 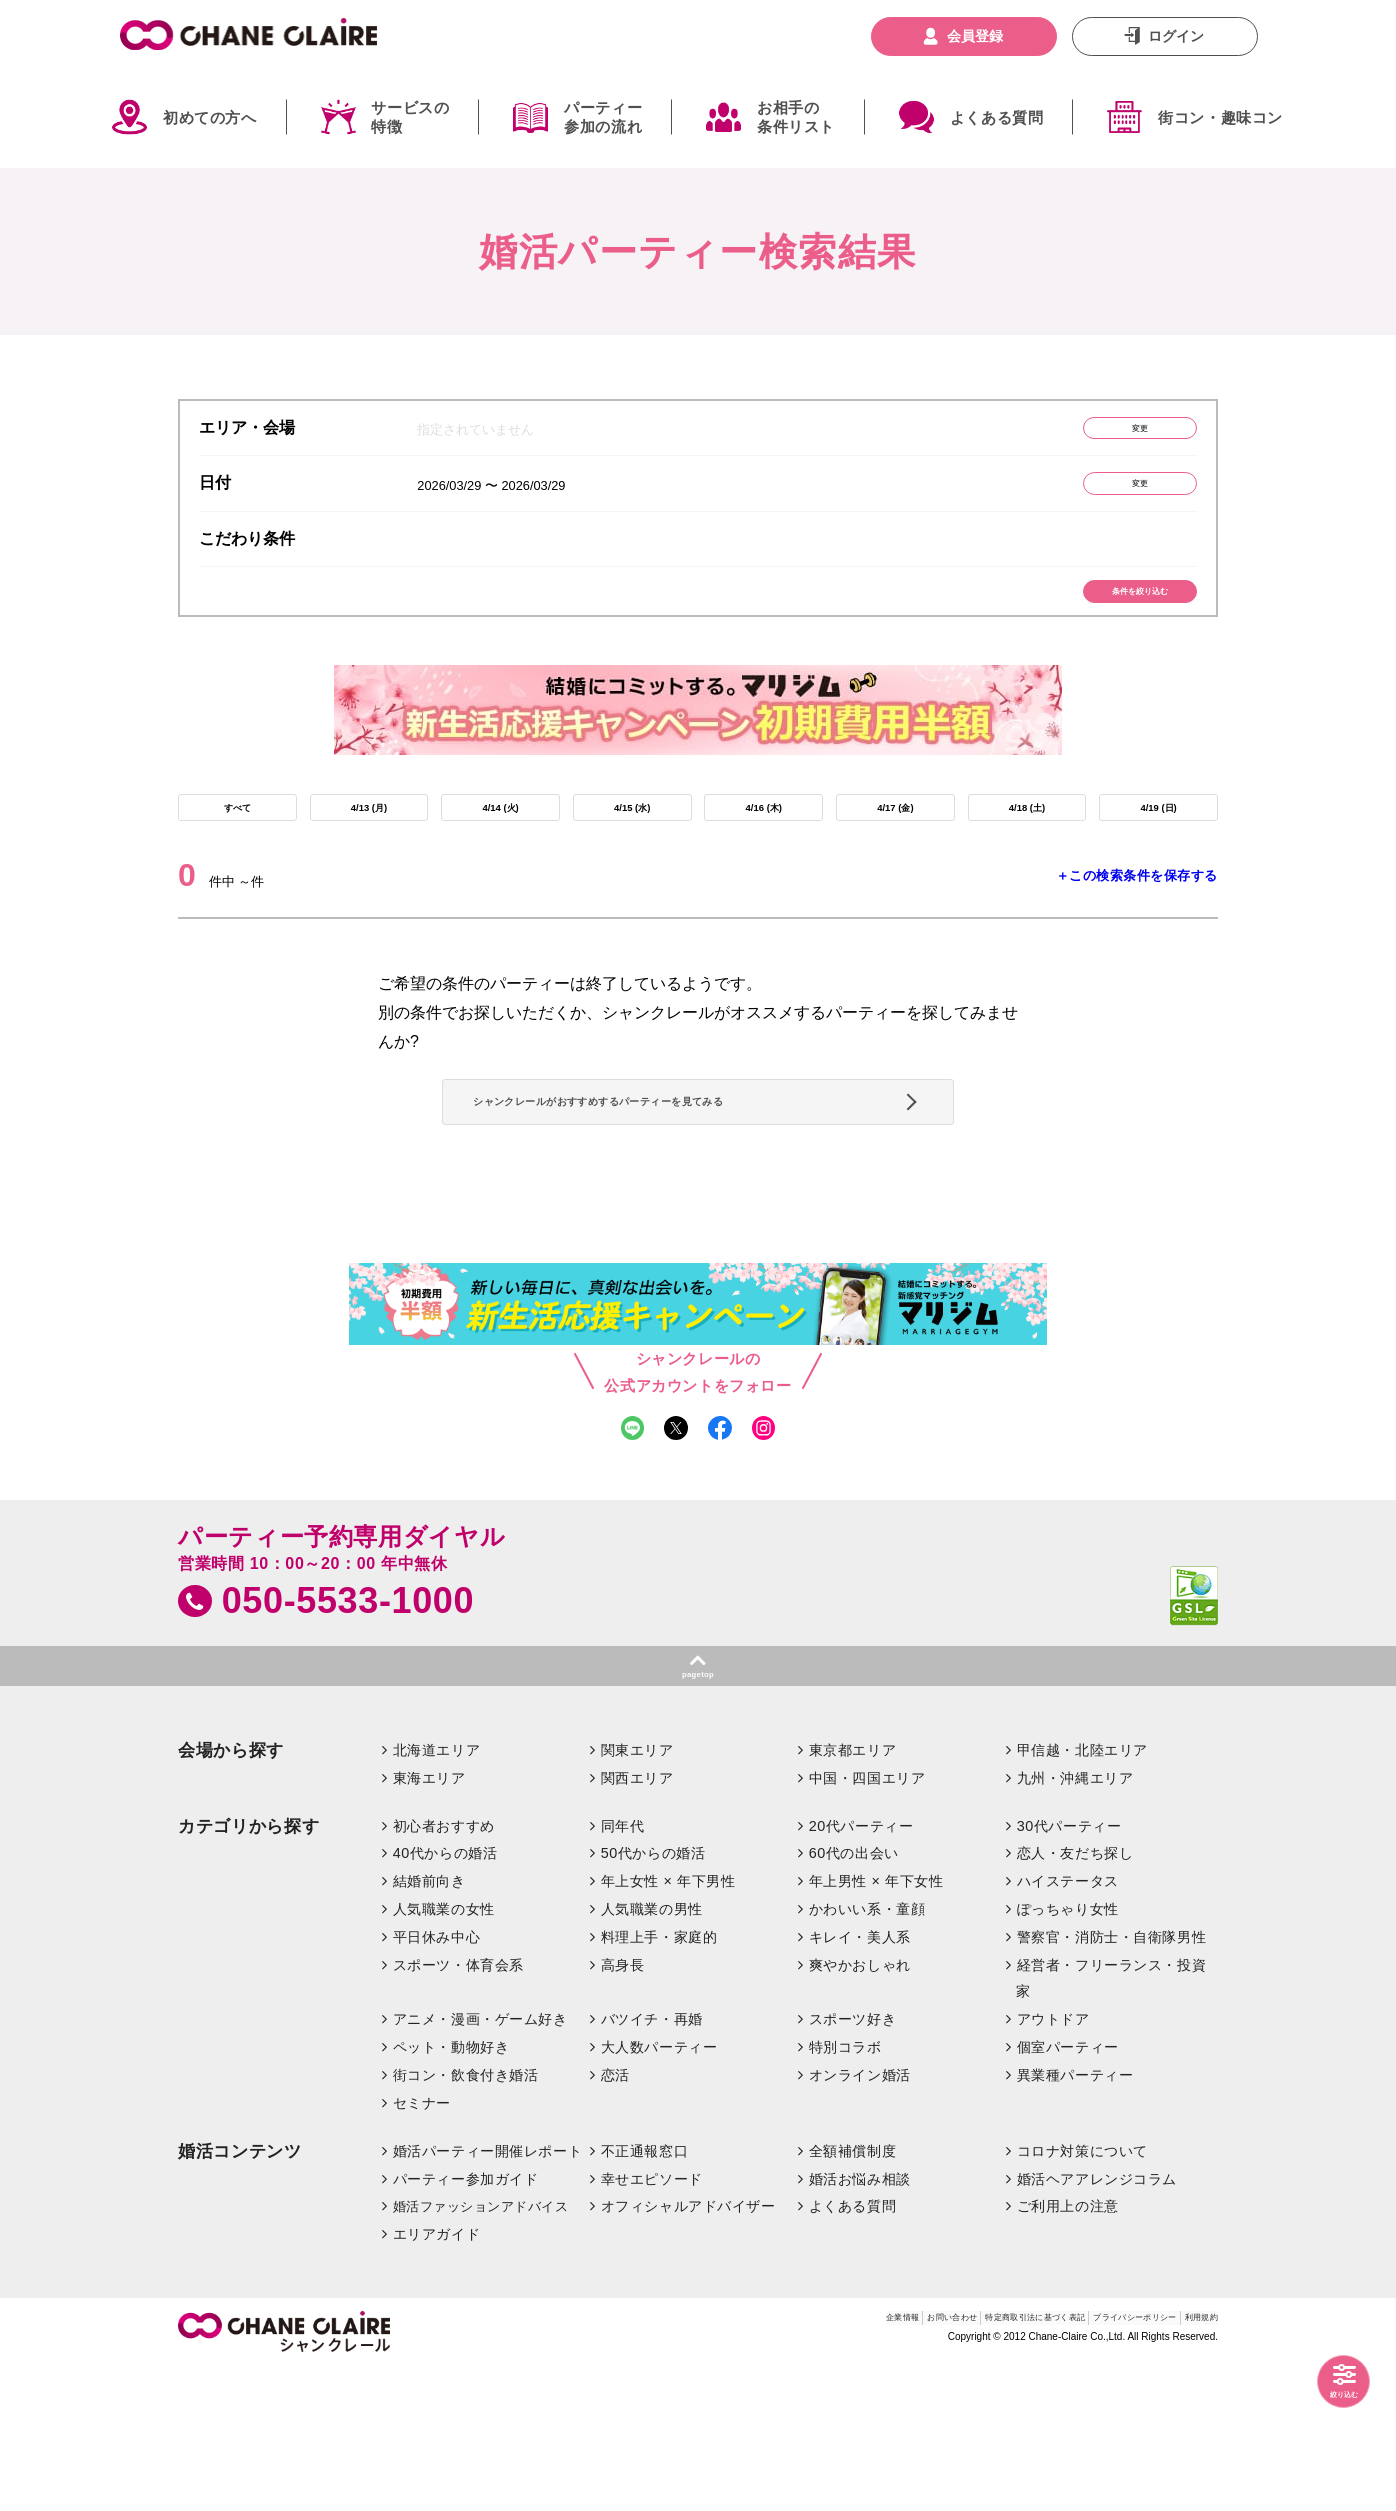 I want to click on 恋活, so click(x=615, y=2217).